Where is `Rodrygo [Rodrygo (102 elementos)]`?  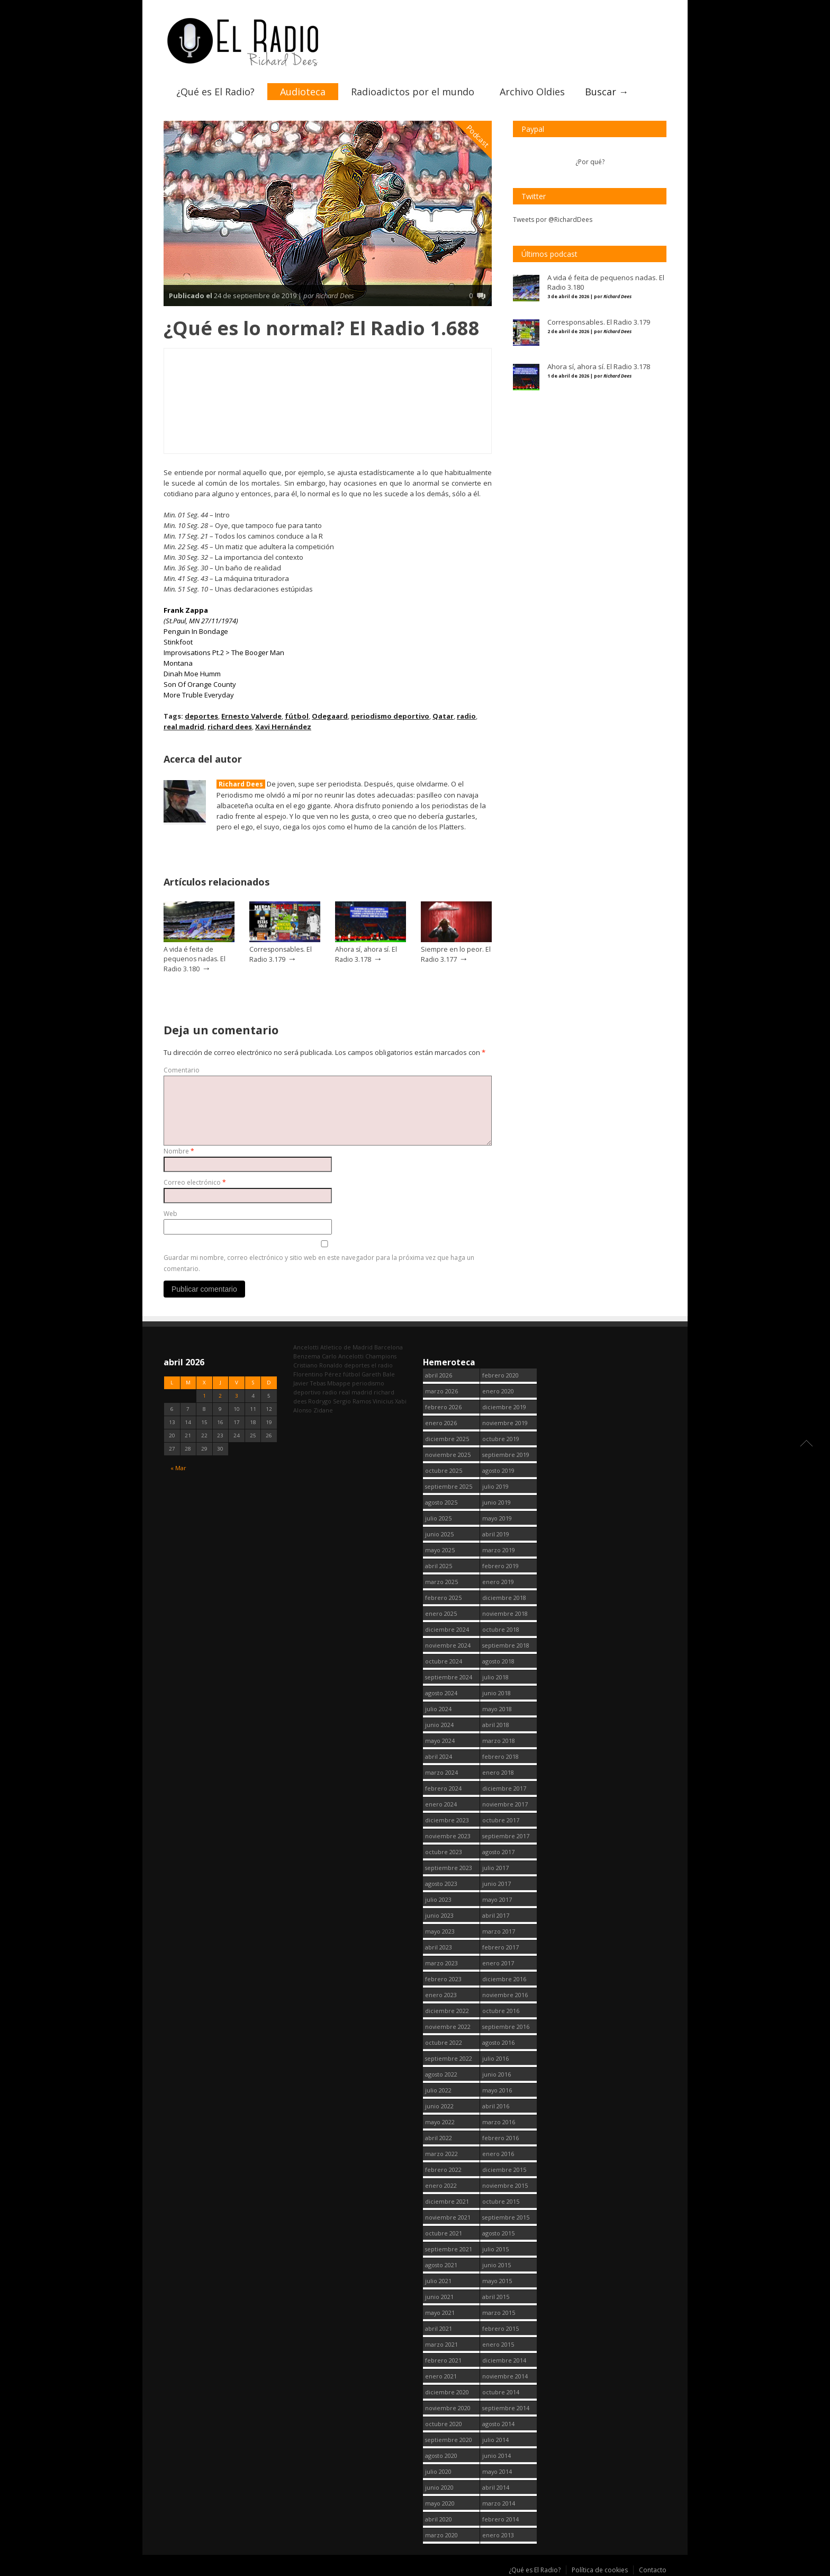 Rodrygo [Rodrygo (102 elementos)] is located at coordinates (319, 1401).